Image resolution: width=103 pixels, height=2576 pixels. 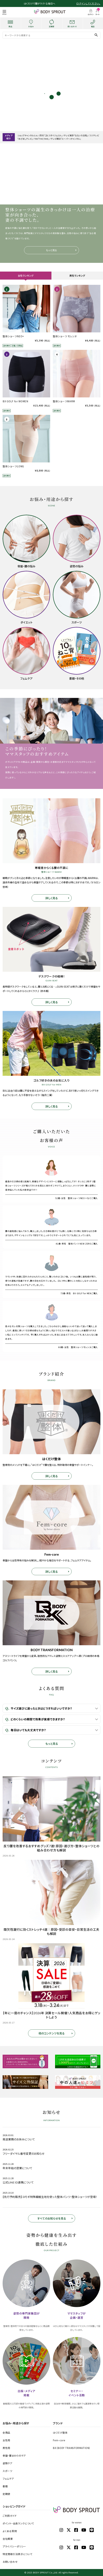 What do you see at coordinates (5, 2486) in the screenshot?
I see `書籍` at bounding box center [5, 2486].